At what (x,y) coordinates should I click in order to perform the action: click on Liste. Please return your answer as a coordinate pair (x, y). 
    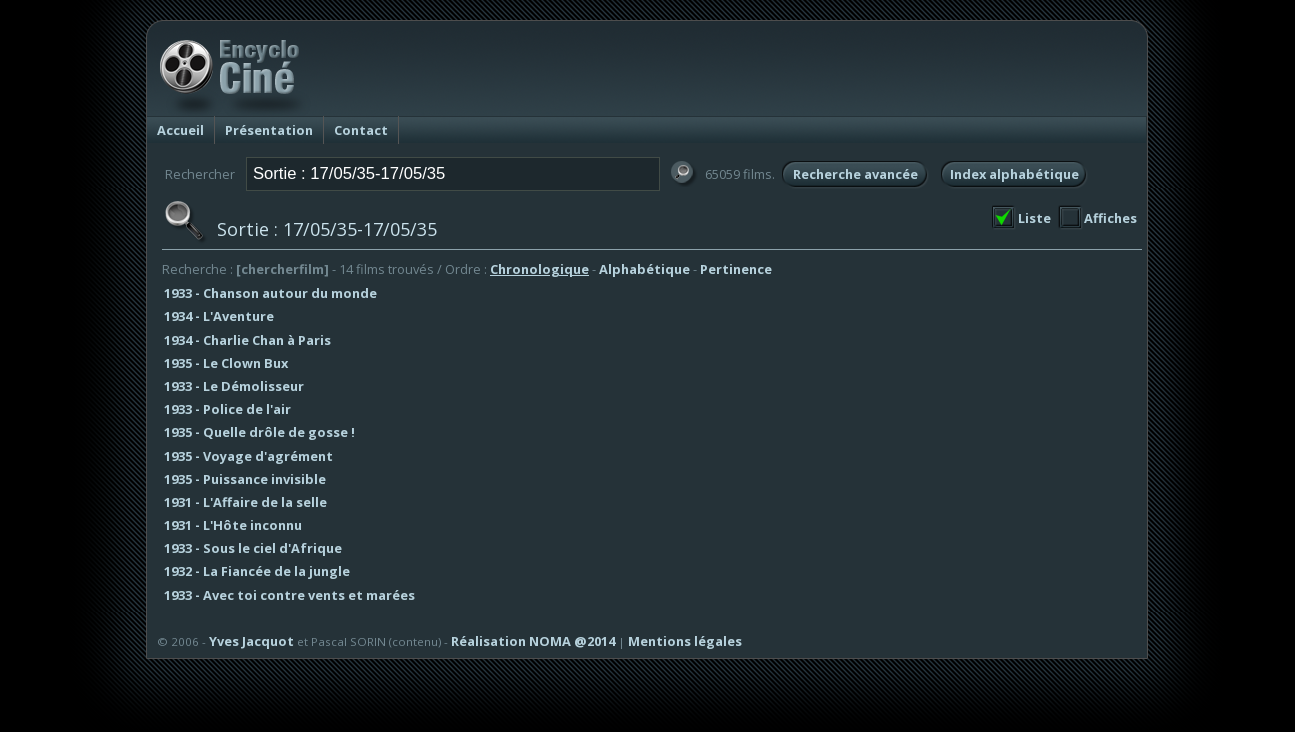
    Looking at the image, I should click on (1034, 218).